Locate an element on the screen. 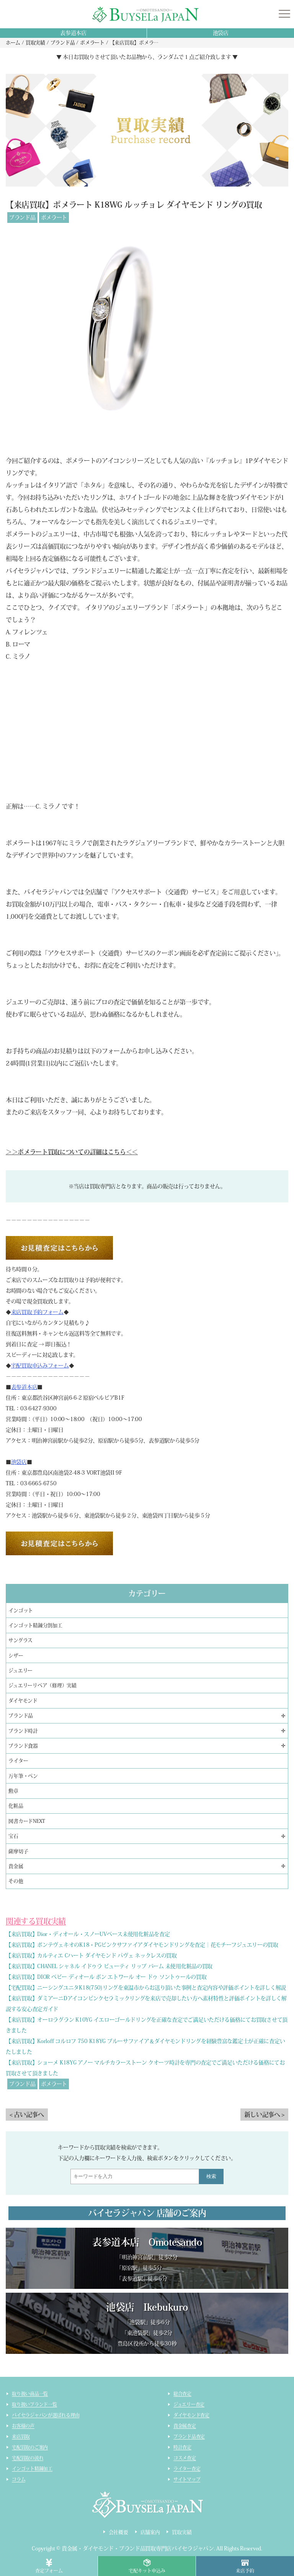 The height and width of the screenshot is (2576, 294). ライター is located at coordinates (18, 1760).